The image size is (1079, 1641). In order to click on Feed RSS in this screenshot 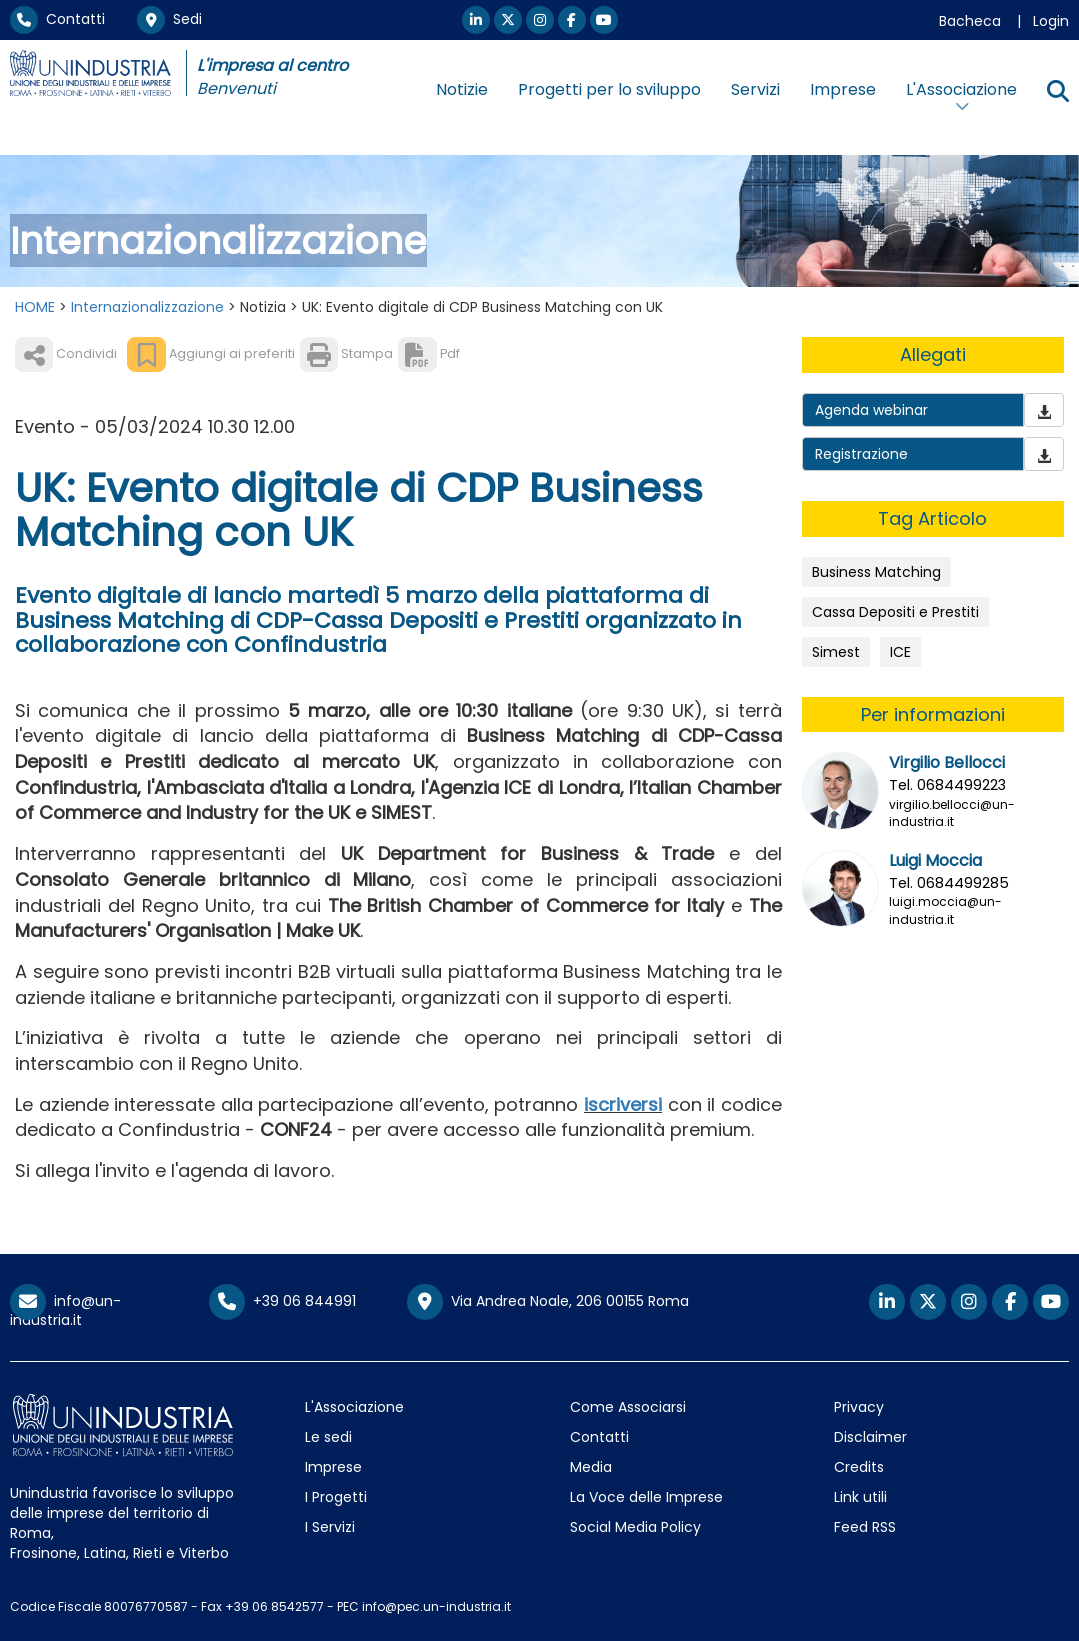, I will do `click(865, 1527)`.